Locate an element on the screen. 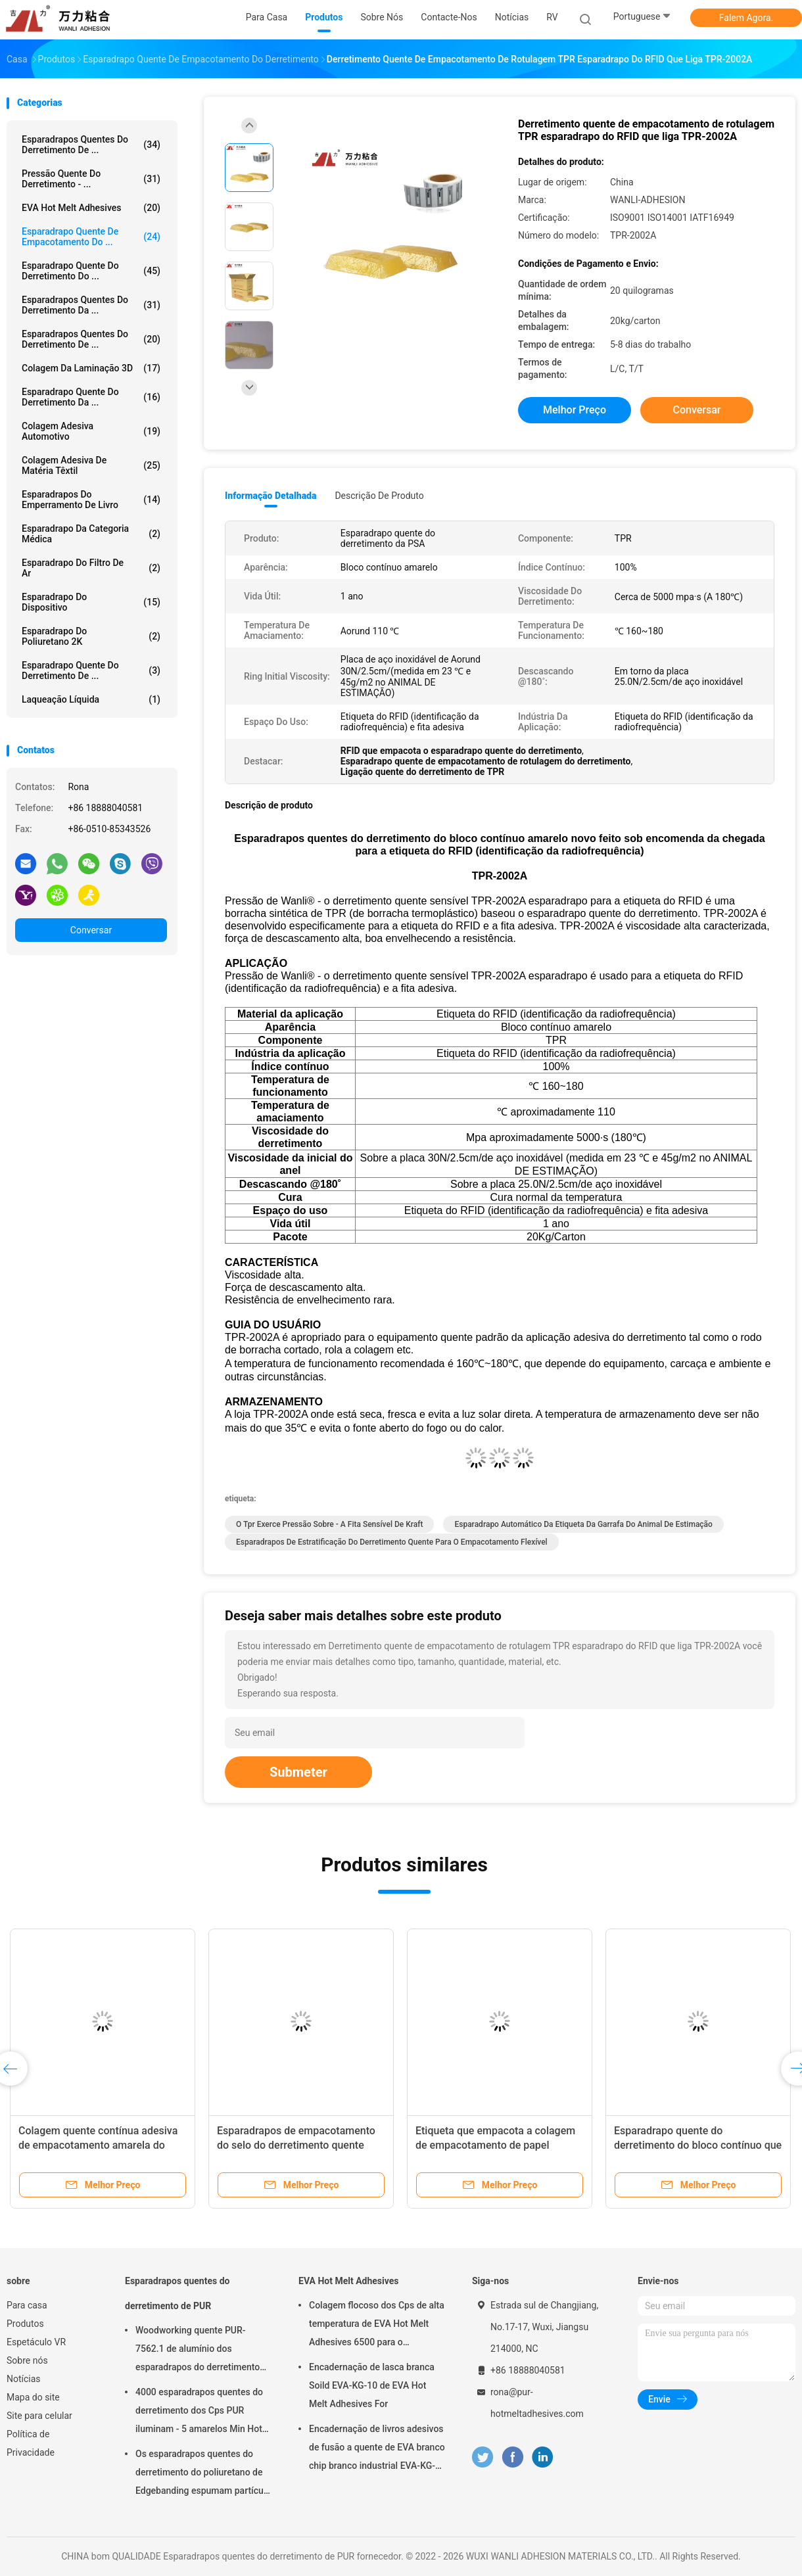 The width and height of the screenshot is (802, 2576). Sobre nós is located at coordinates (27, 2360).